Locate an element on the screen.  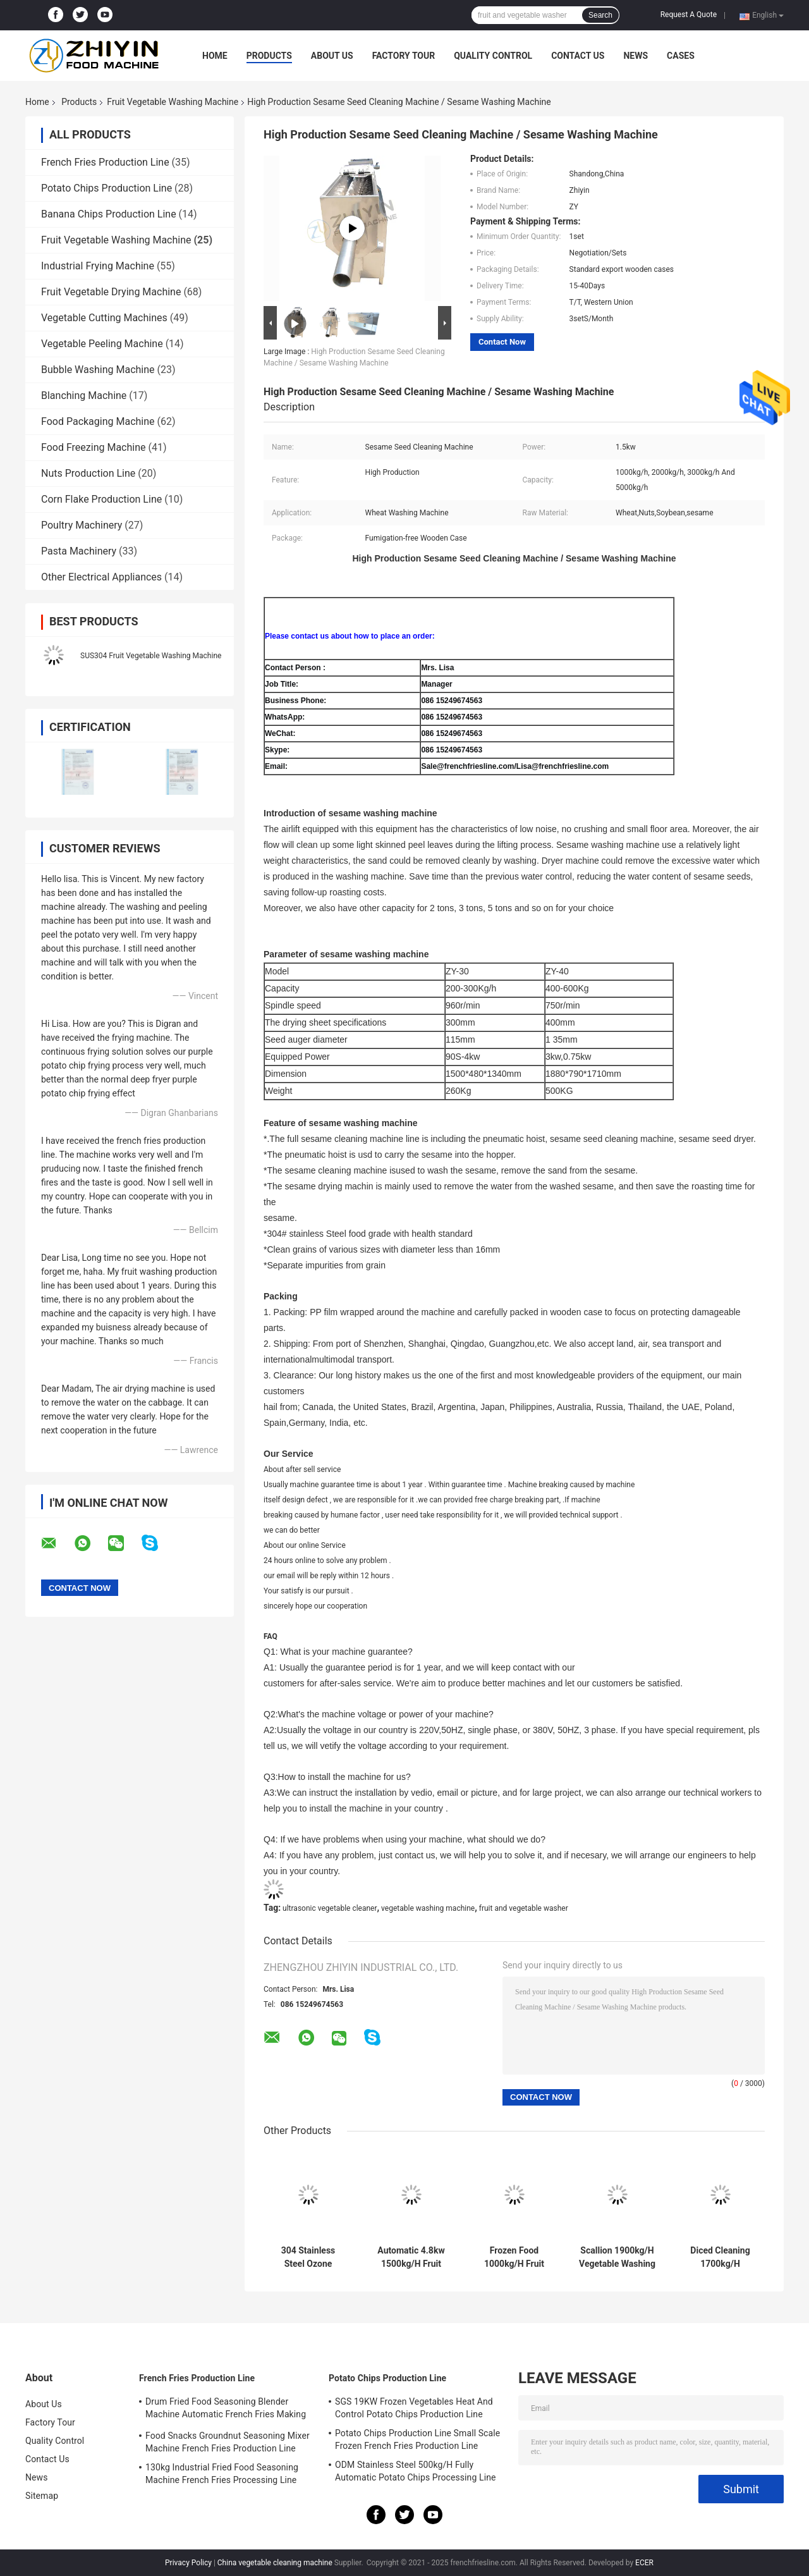
Request A Quote is located at coordinates (688, 14).